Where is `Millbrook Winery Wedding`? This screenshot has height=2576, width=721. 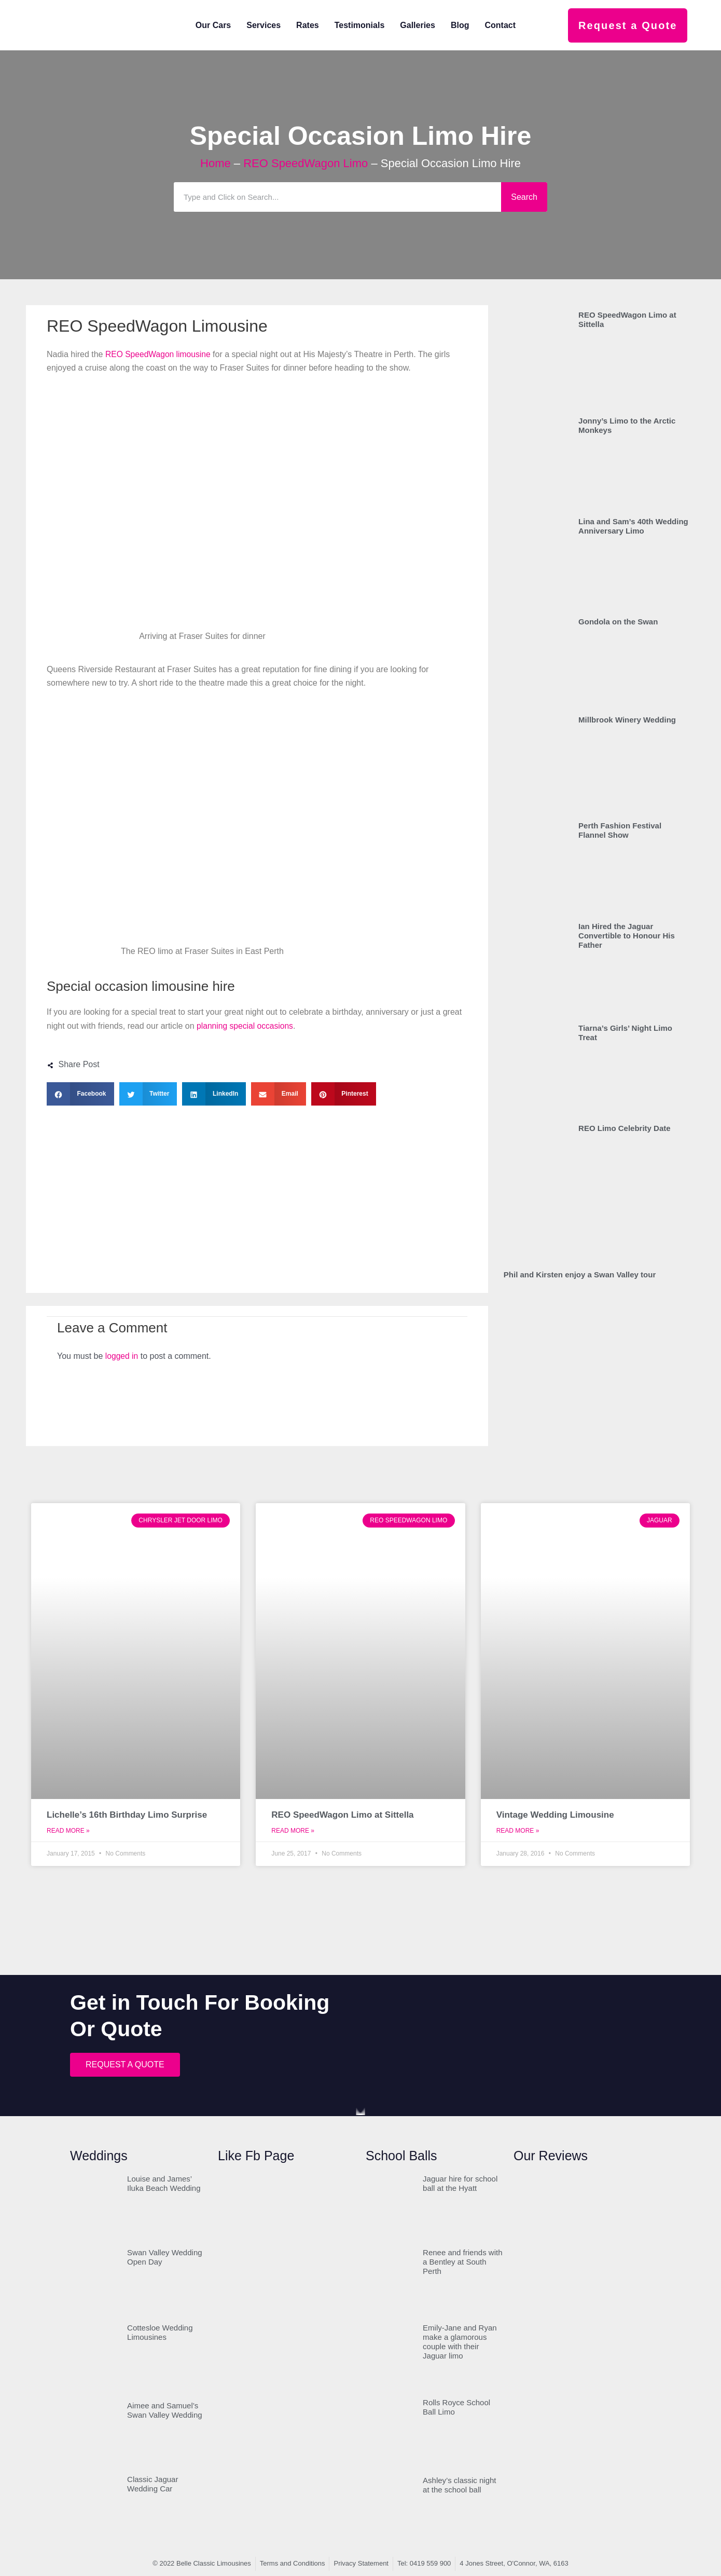 Millbrook Winery Wedding is located at coordinates (627, 719).